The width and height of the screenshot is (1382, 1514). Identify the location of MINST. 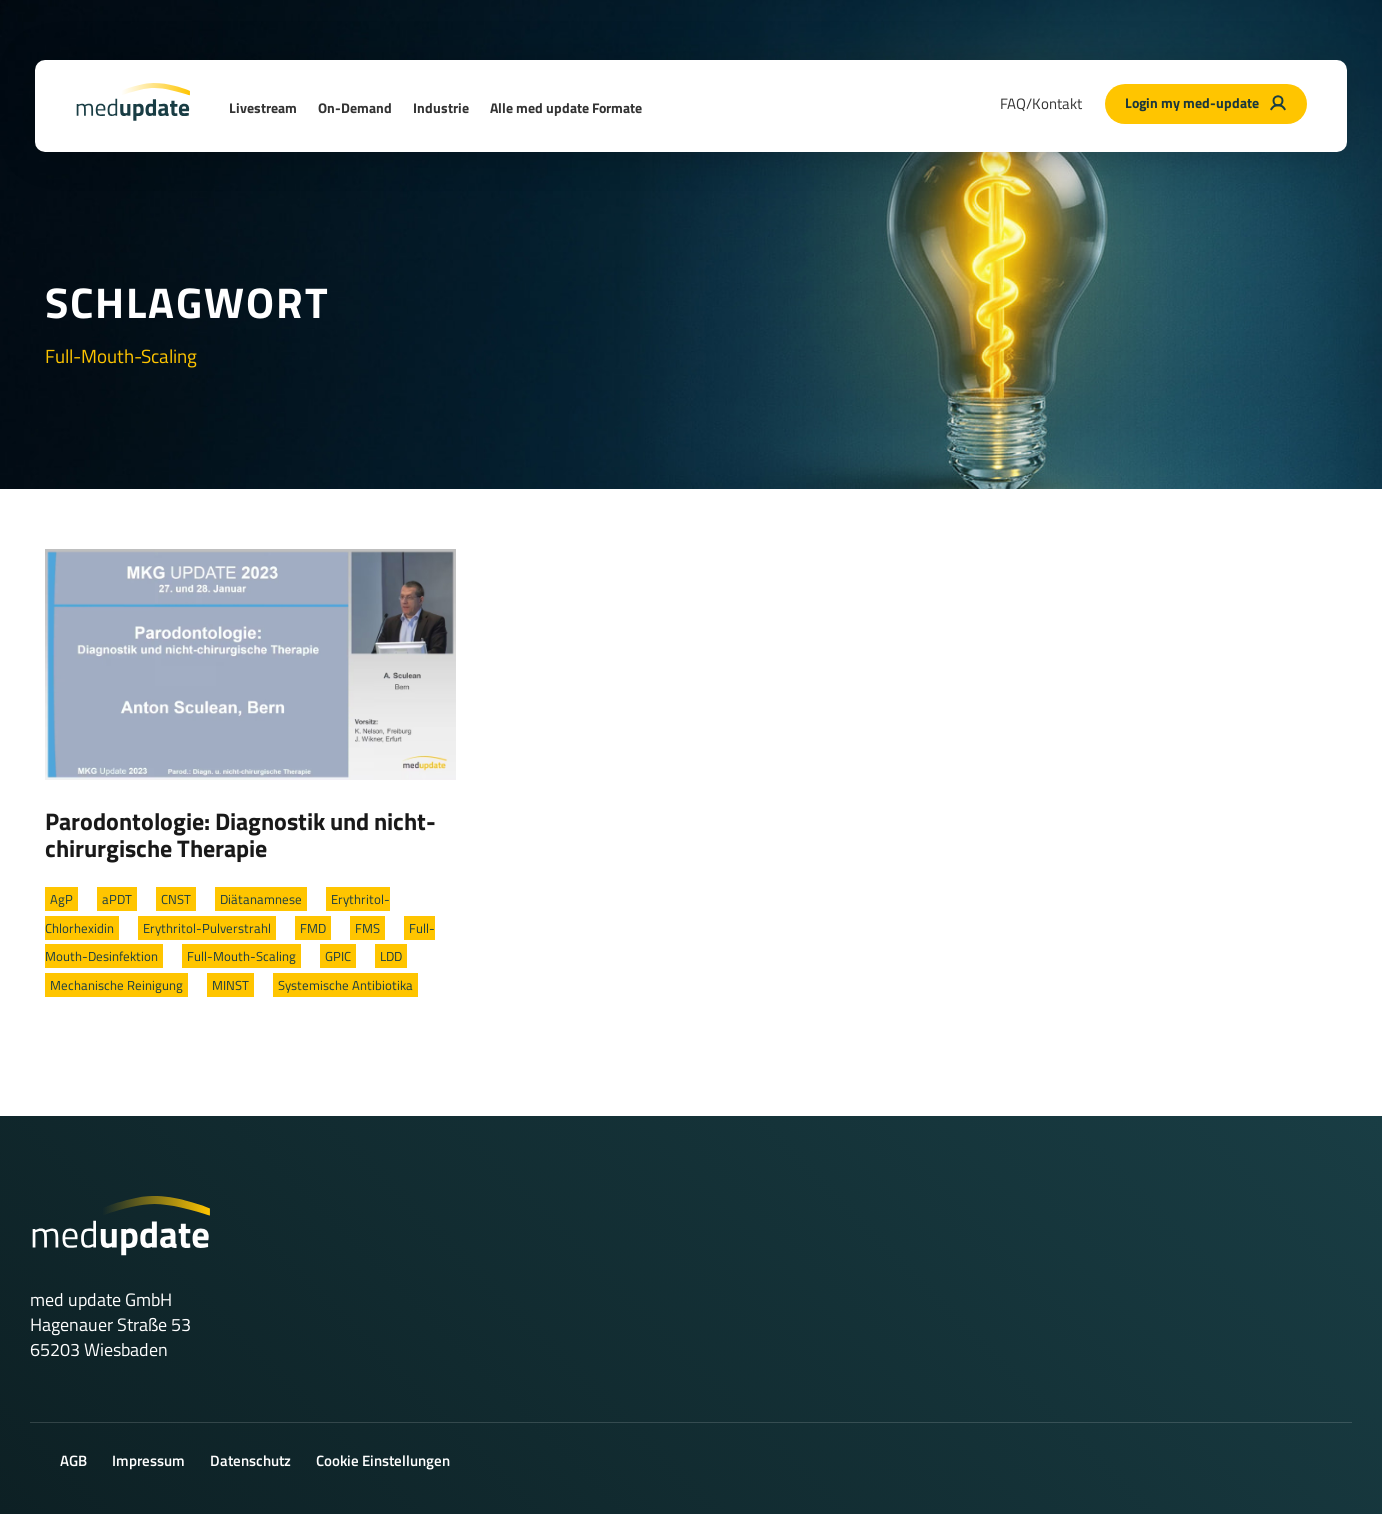
(230, 985).